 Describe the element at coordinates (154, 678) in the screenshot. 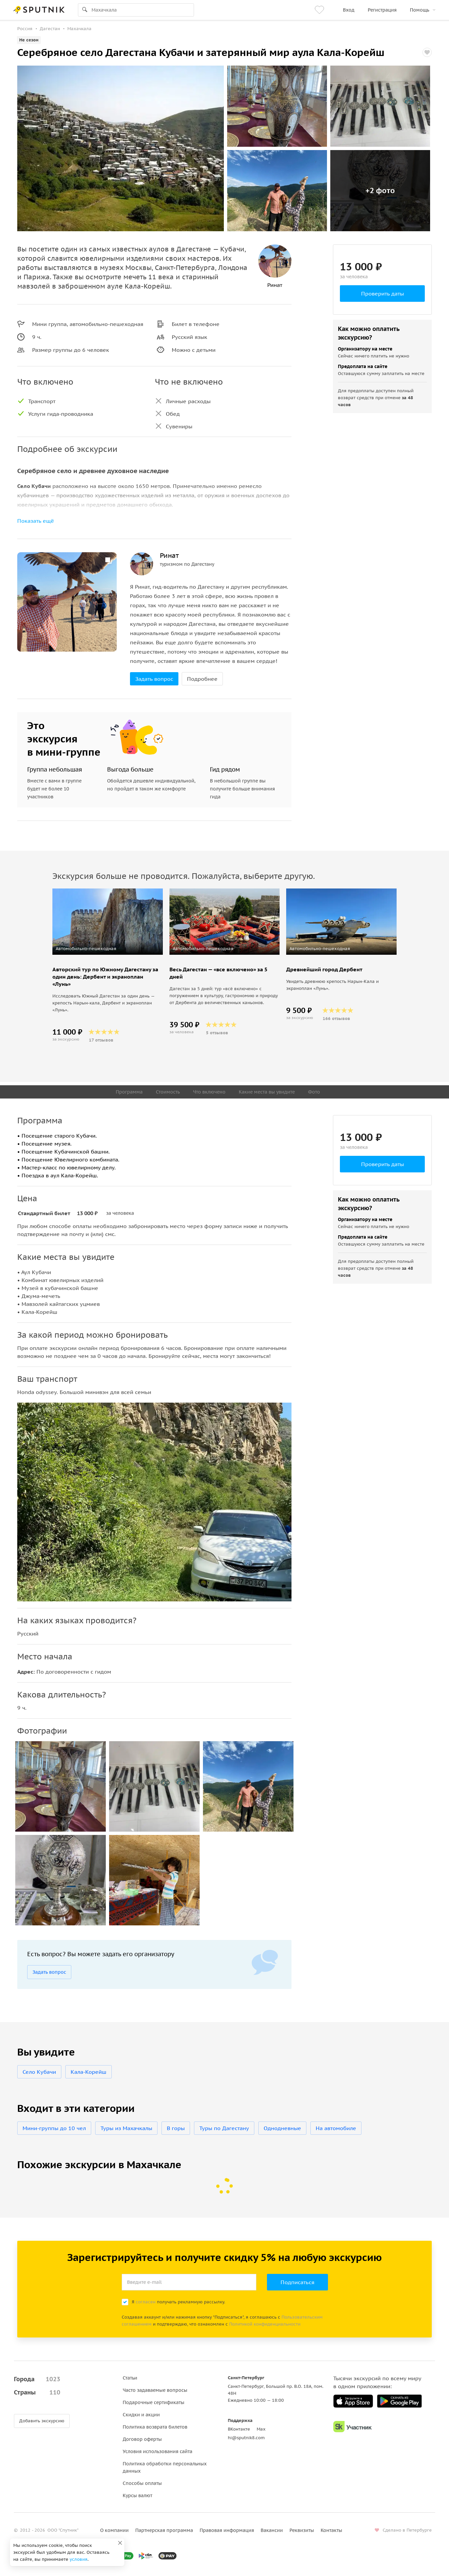

I see `Задать вопрос` at that location.